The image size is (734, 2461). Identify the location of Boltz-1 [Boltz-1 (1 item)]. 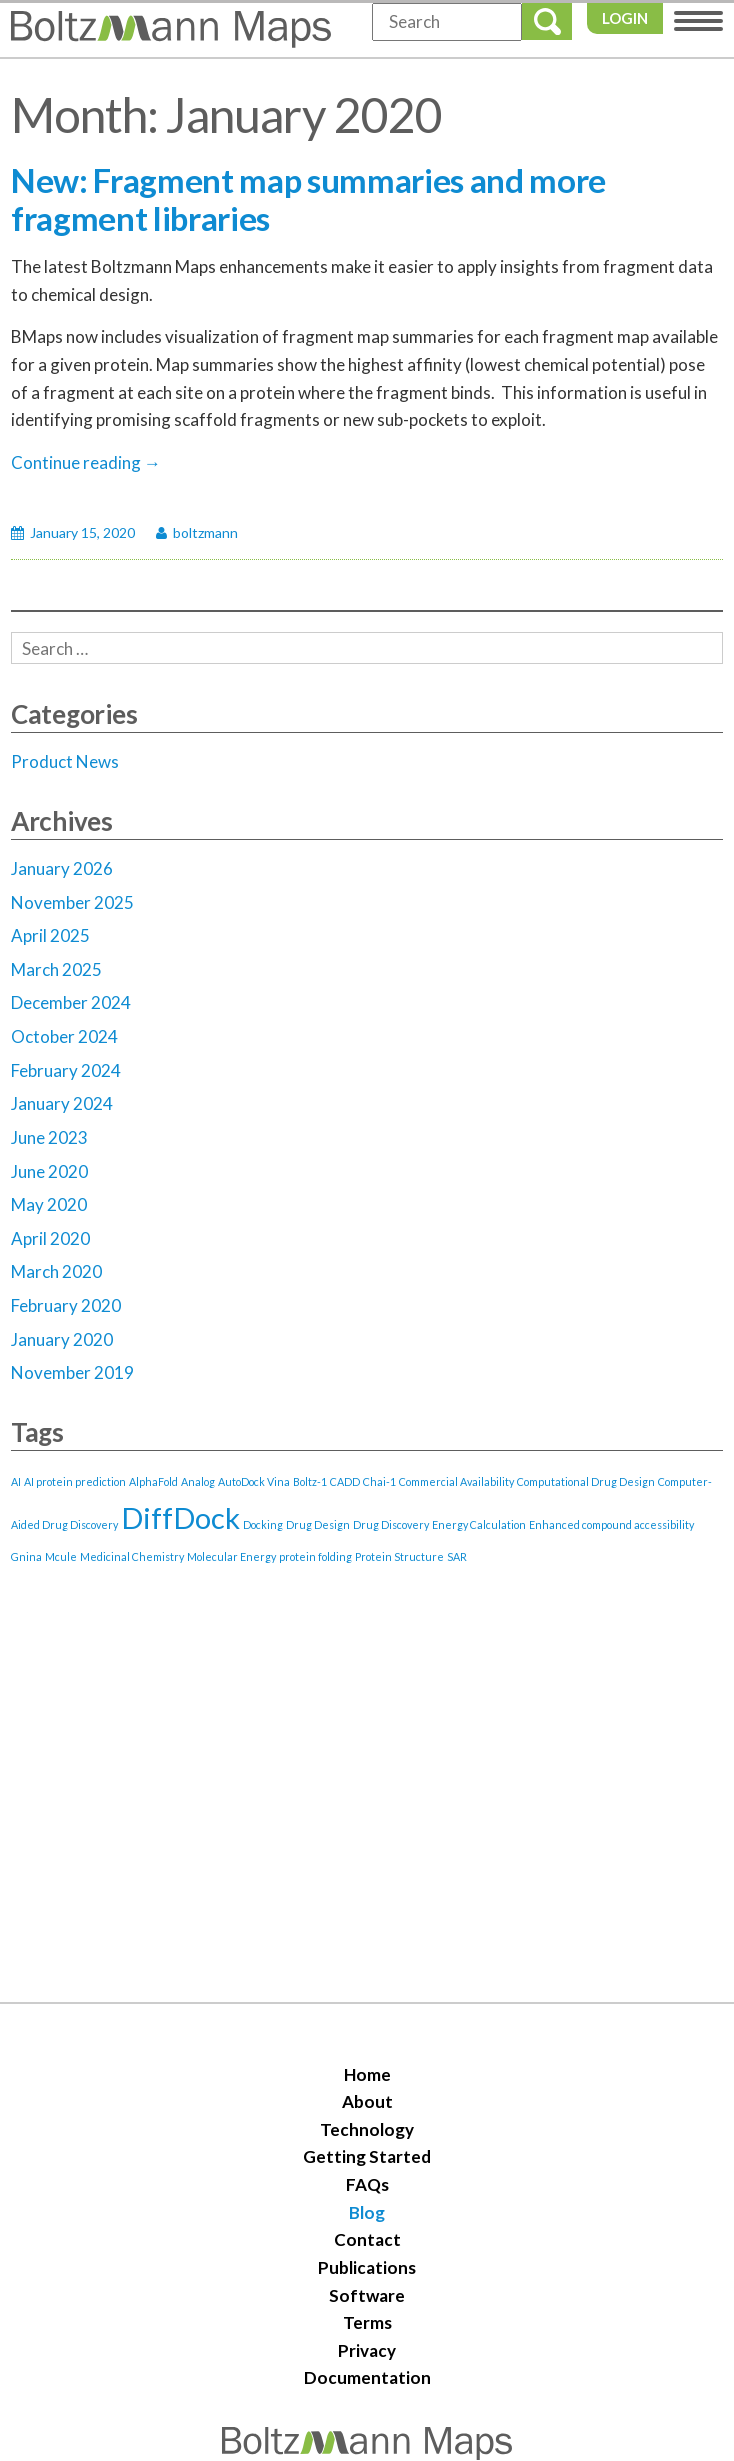
(310, 1481).